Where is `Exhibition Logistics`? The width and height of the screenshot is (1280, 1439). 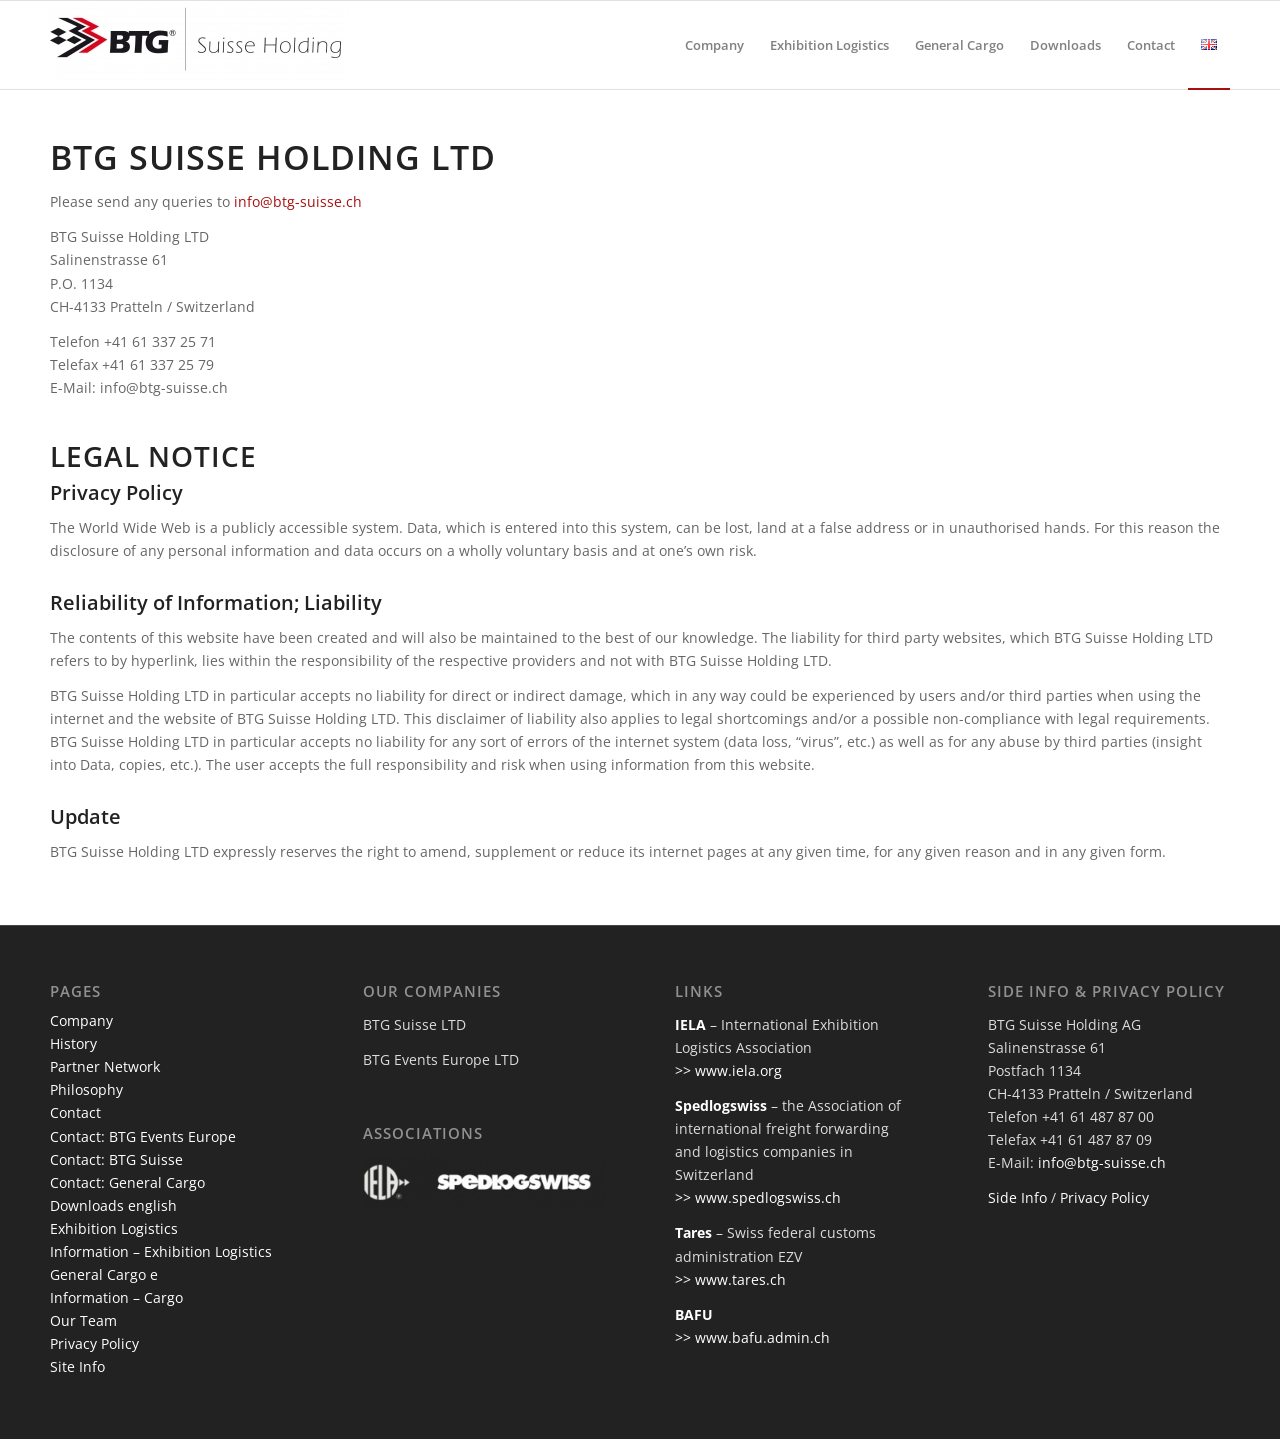
Exhibition Logistics is located at coordinates (114, 1228).